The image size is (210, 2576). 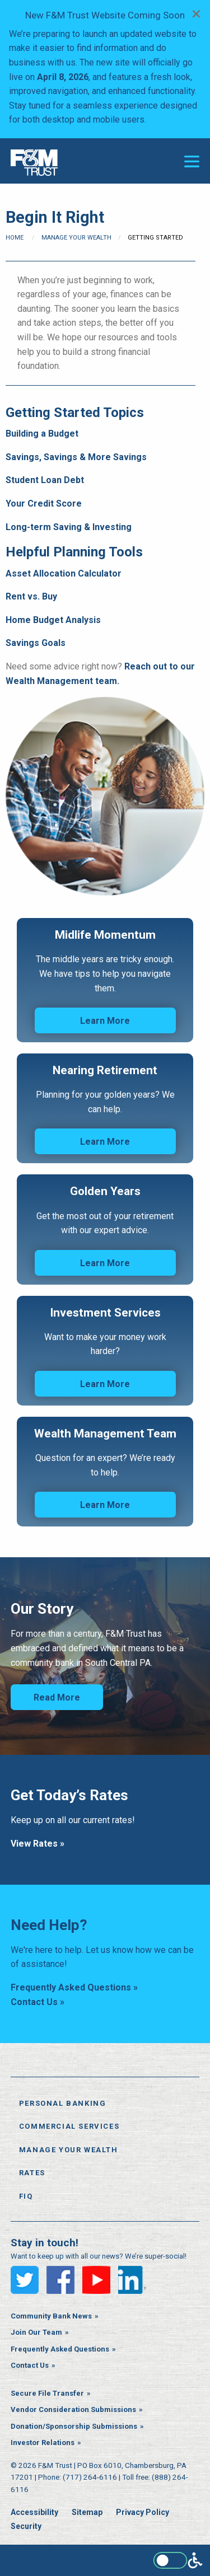 I want to click on Learn More [Learn More: Nearing Retirement], so click(x=105, y=1141).